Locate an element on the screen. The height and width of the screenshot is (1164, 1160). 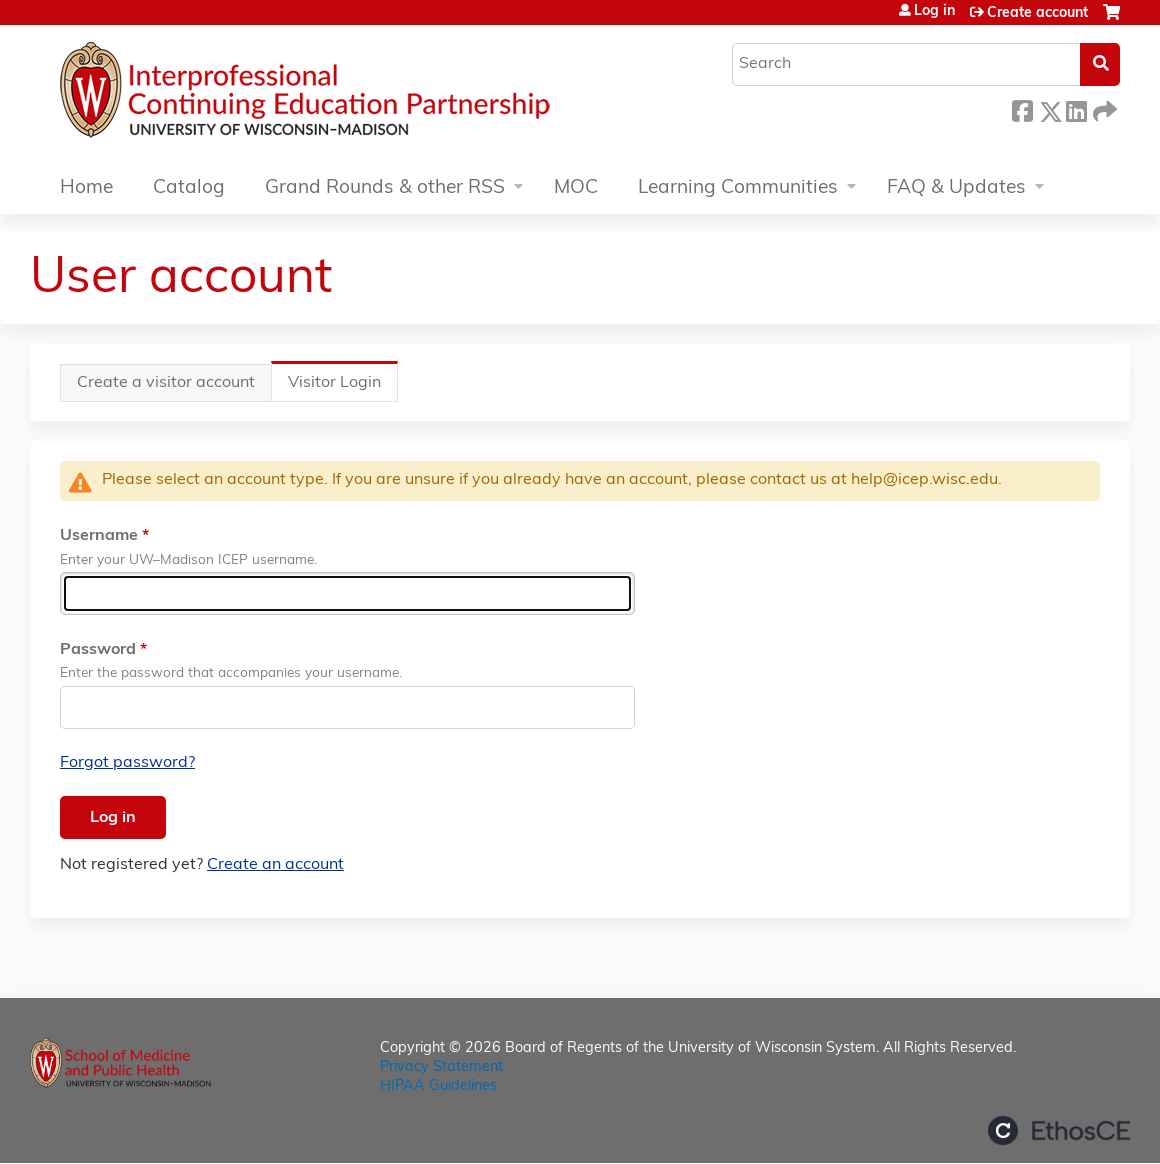
Username is located at coordinates (99, 536).